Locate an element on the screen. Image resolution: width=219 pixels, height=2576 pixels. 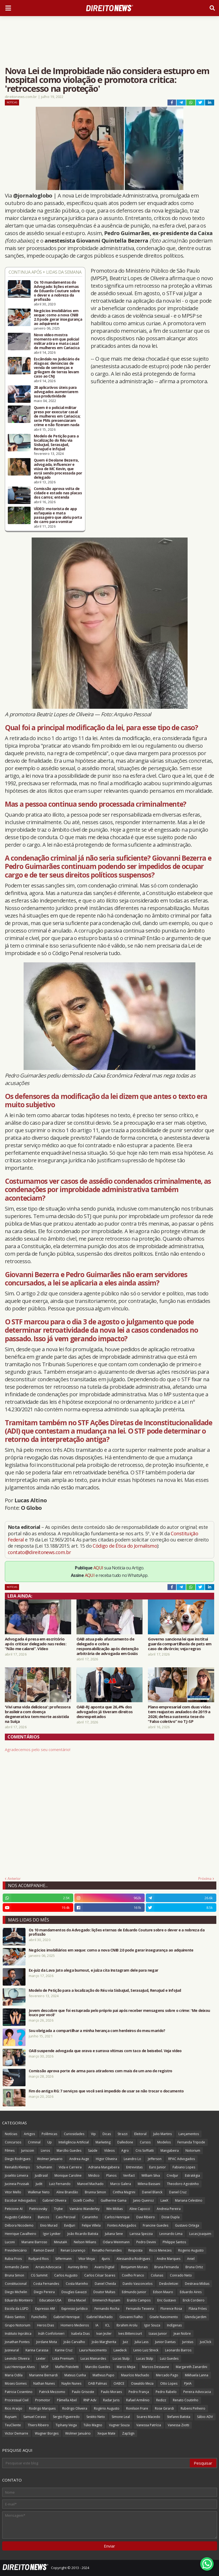
Lawdeck is located at coordinates (120, 2350).